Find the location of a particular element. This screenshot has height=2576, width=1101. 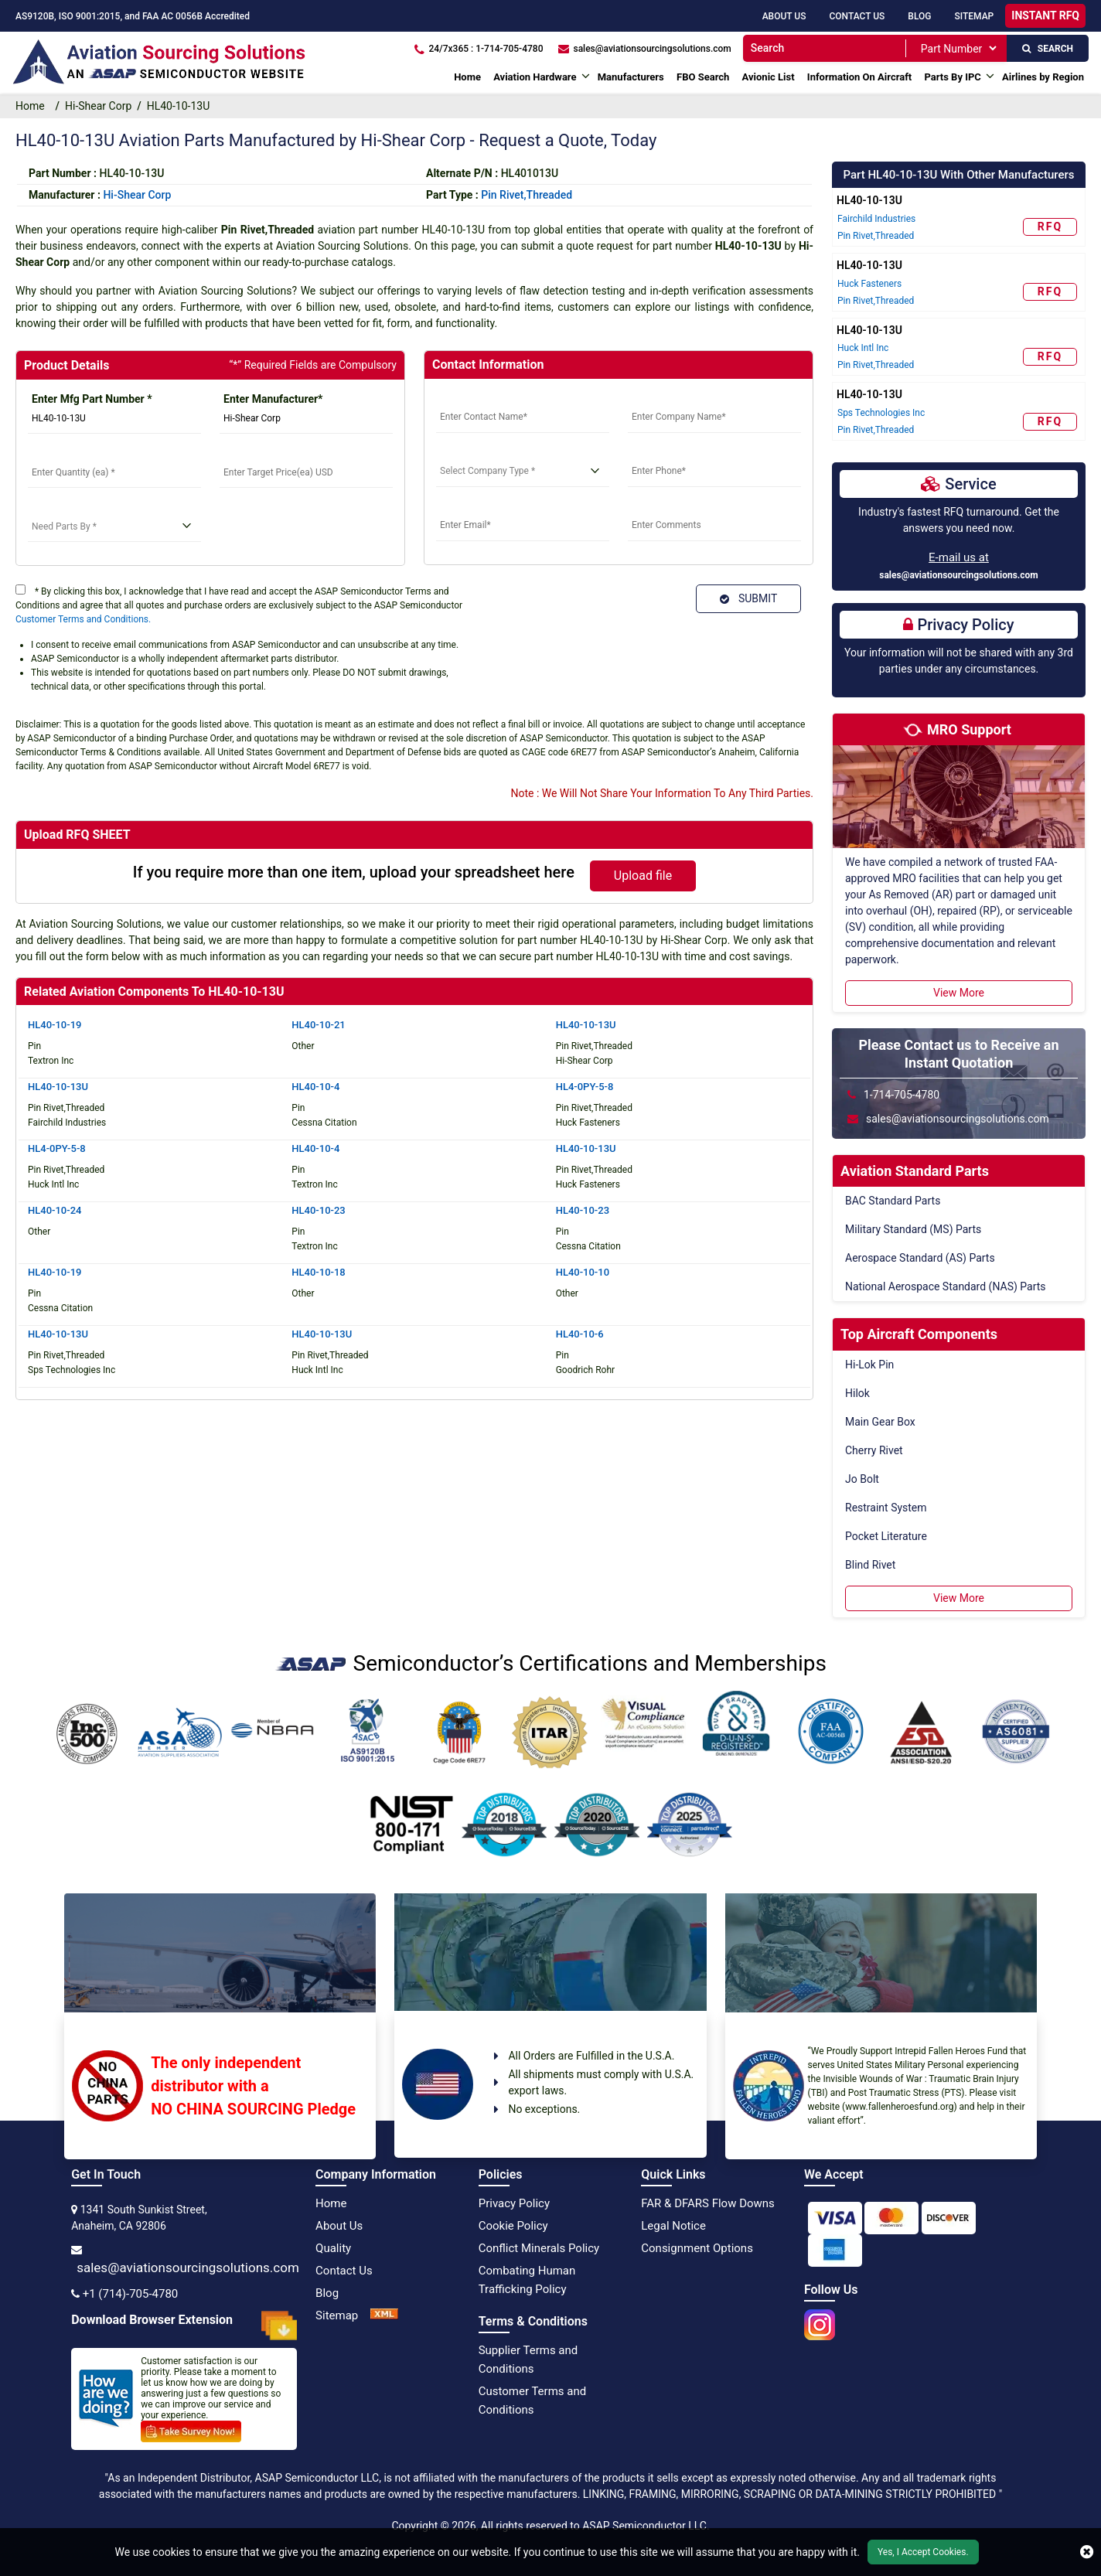

Jo Bolt is located at coordinates (862, 1479).